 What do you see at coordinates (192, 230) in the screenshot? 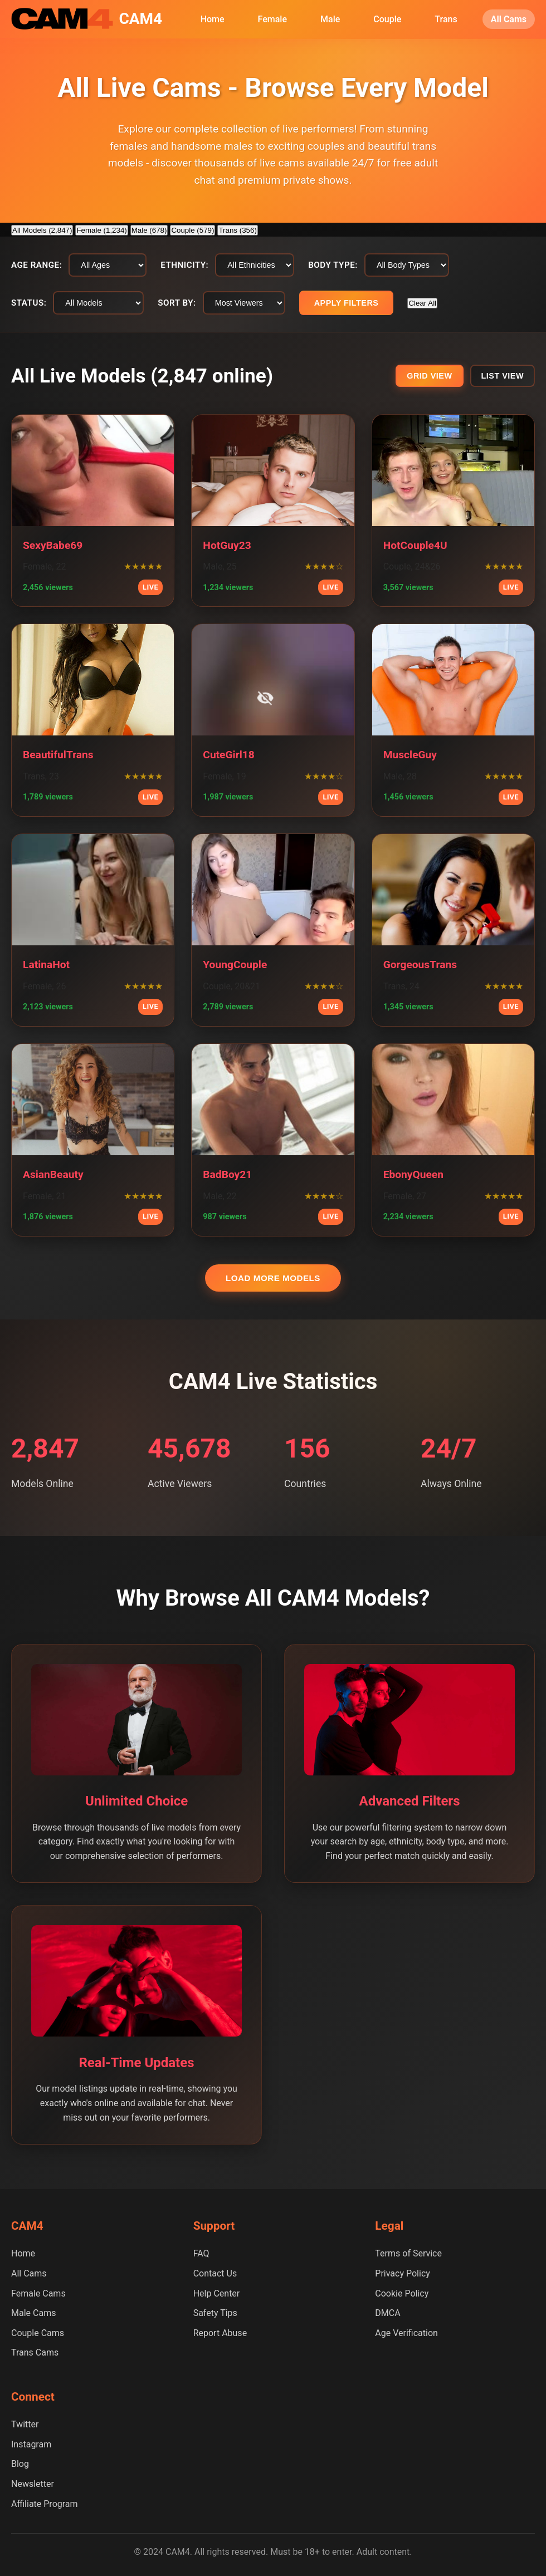
I see `Couple (579)` at bounding box center [192, 230].